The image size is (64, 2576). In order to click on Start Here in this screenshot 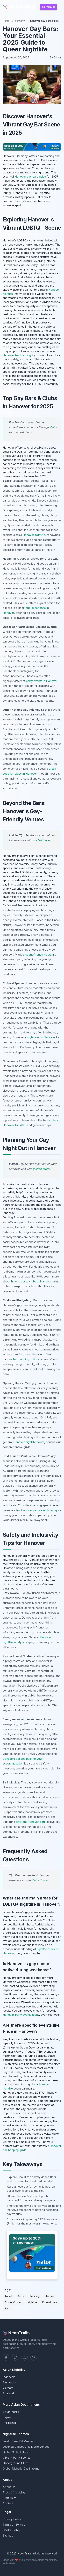, I will do `click(9, 2498)`.